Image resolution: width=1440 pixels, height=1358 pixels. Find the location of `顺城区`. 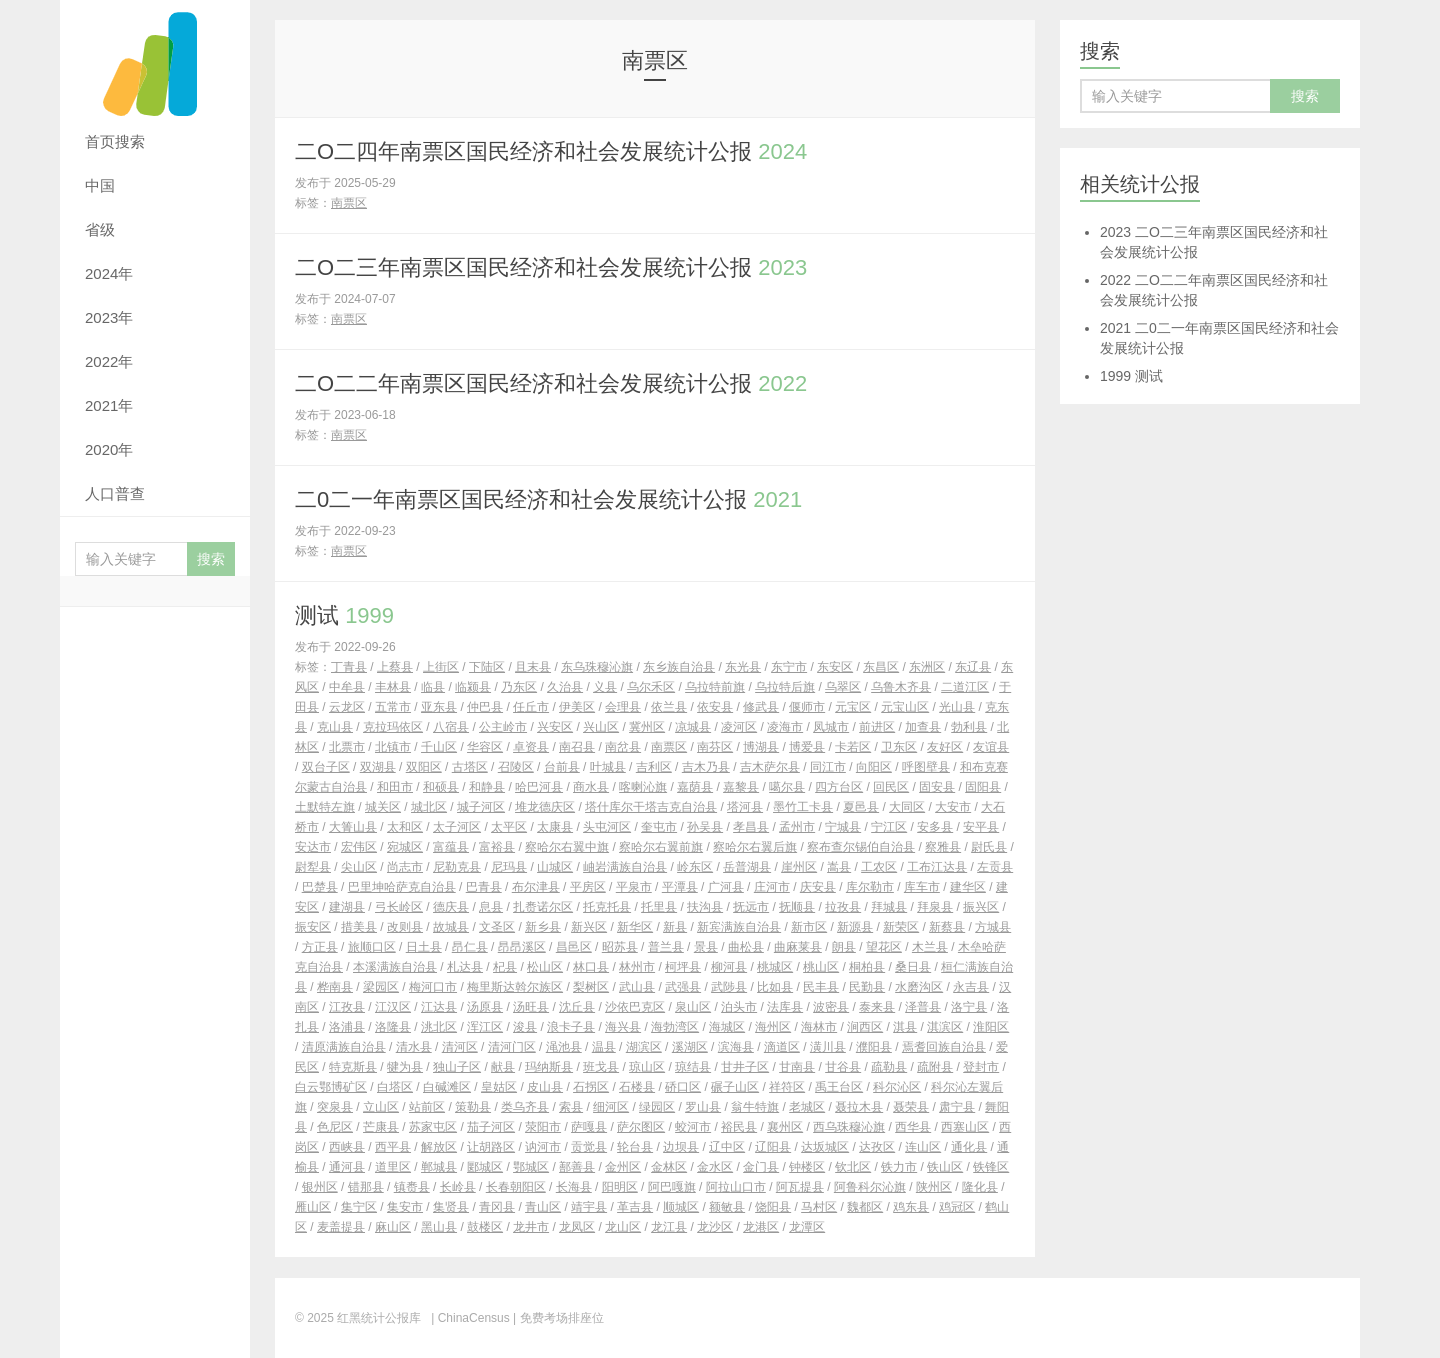

顺城区 is located at coordinates (681, 1207).